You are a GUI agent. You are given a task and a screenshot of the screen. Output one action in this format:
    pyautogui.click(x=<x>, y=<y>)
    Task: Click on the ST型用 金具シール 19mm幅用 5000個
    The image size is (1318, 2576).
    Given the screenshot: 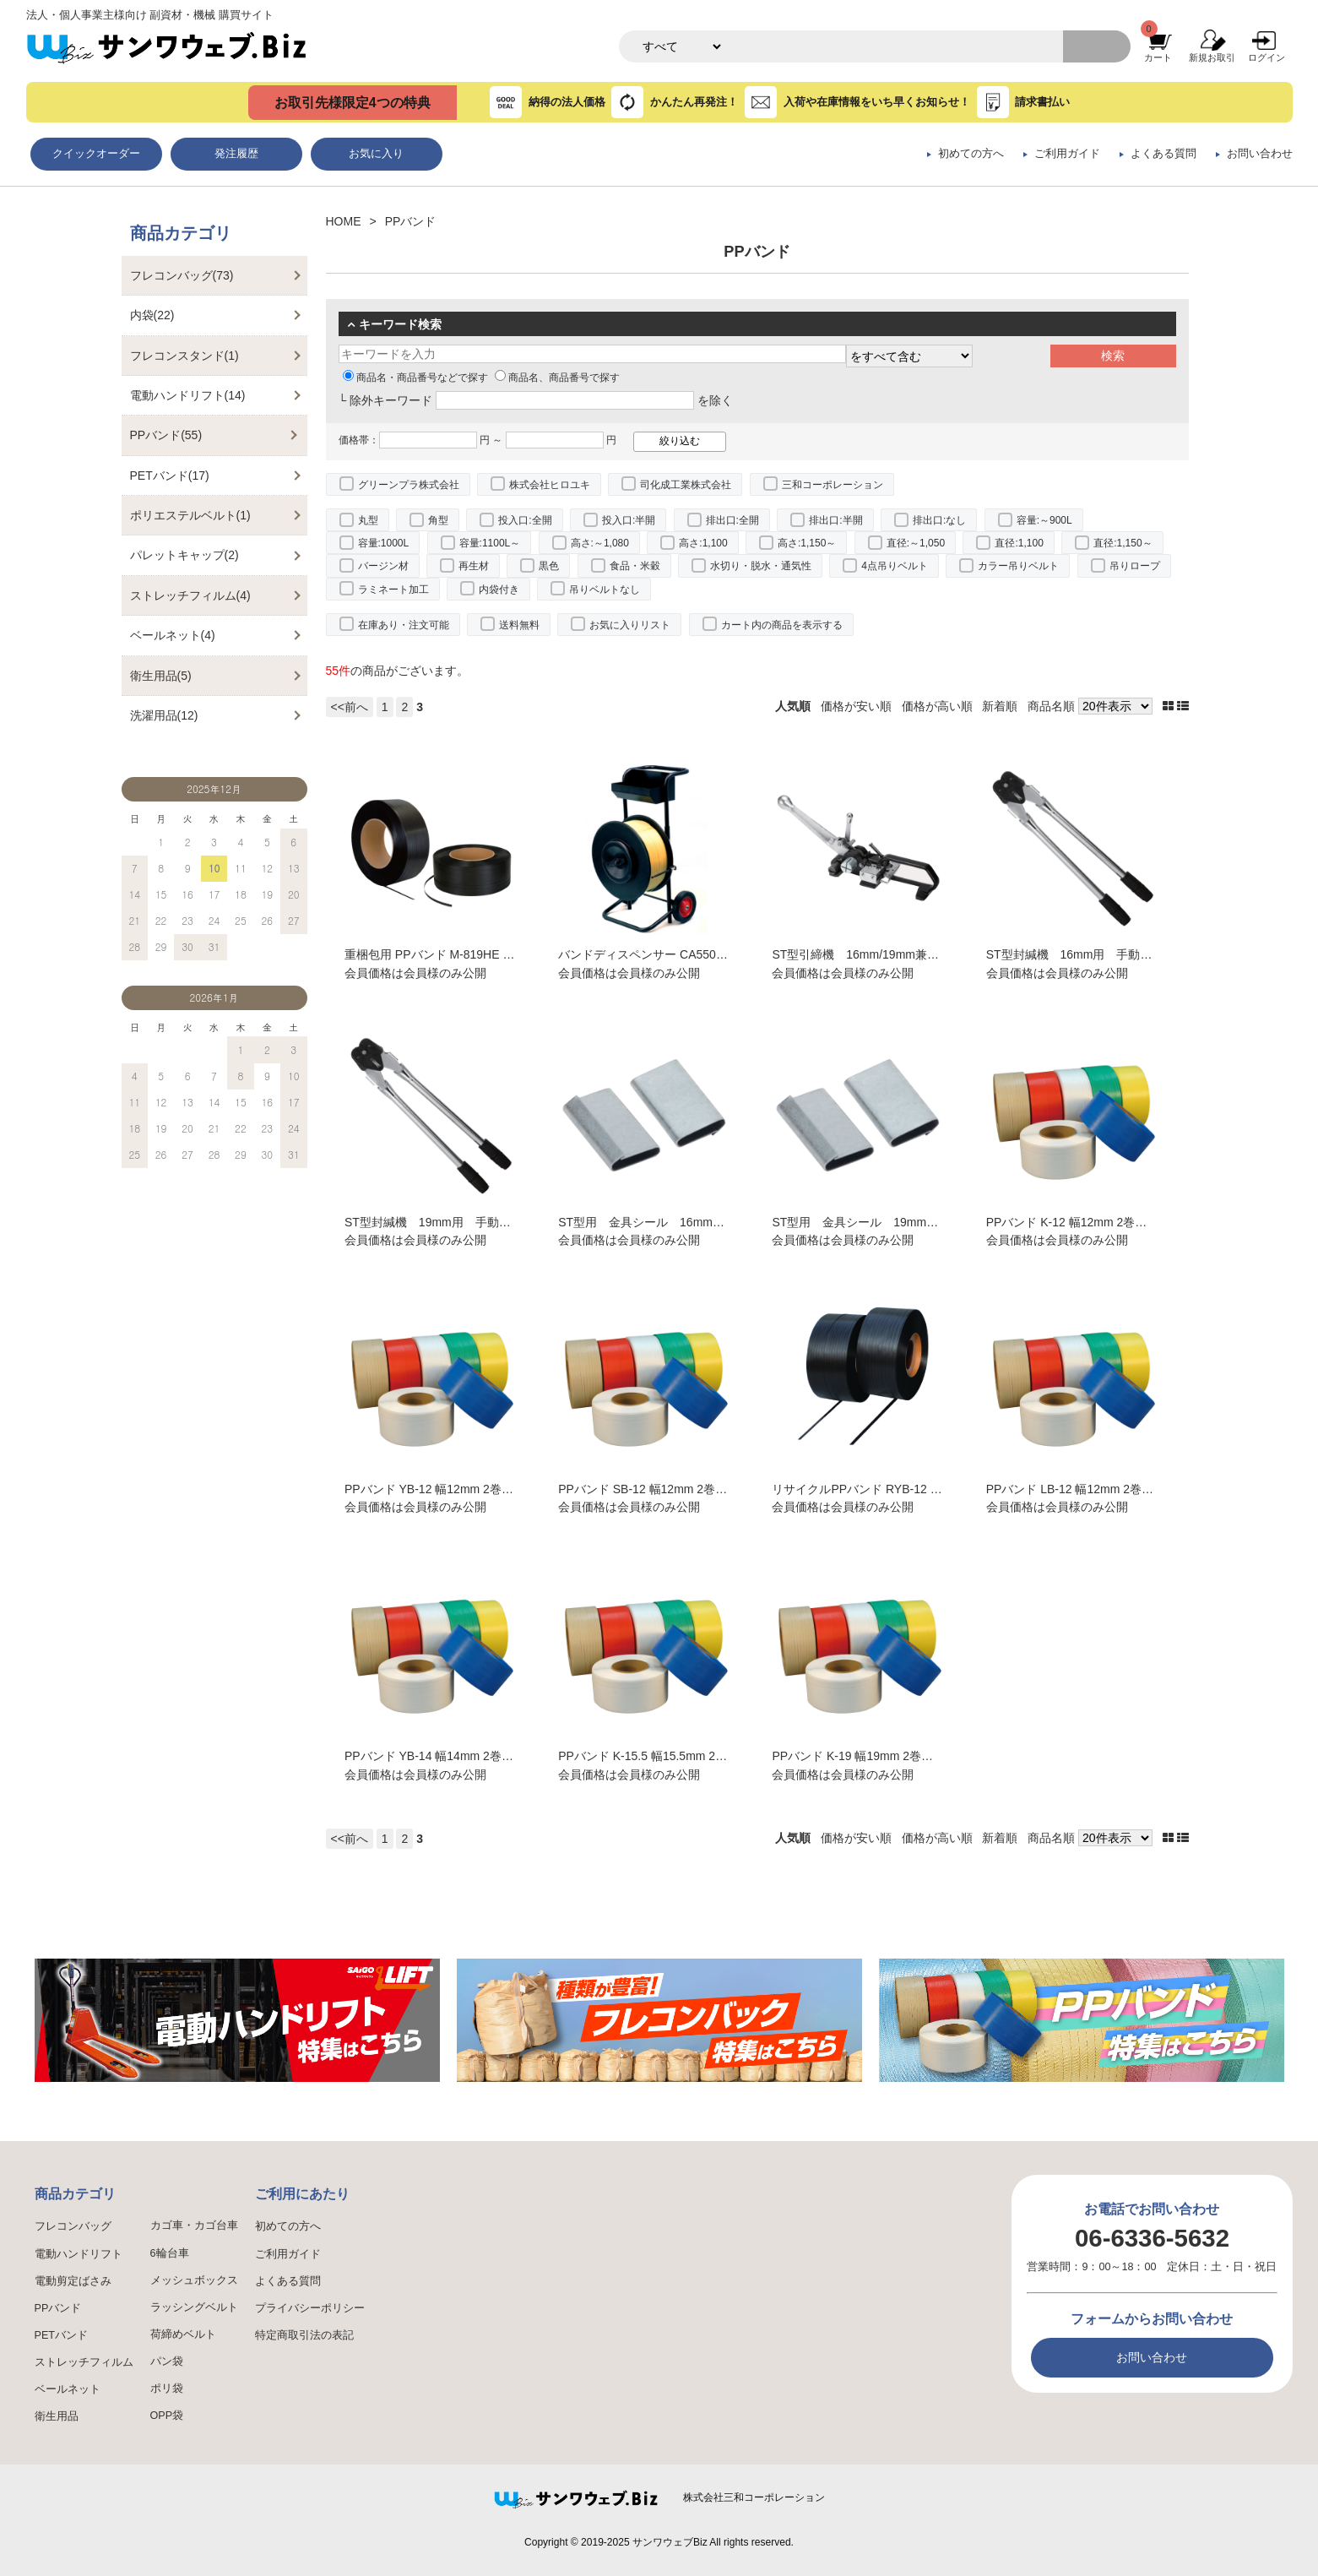 What is the action you would take?
    pyautogui.click(x=886, y=1222)
    